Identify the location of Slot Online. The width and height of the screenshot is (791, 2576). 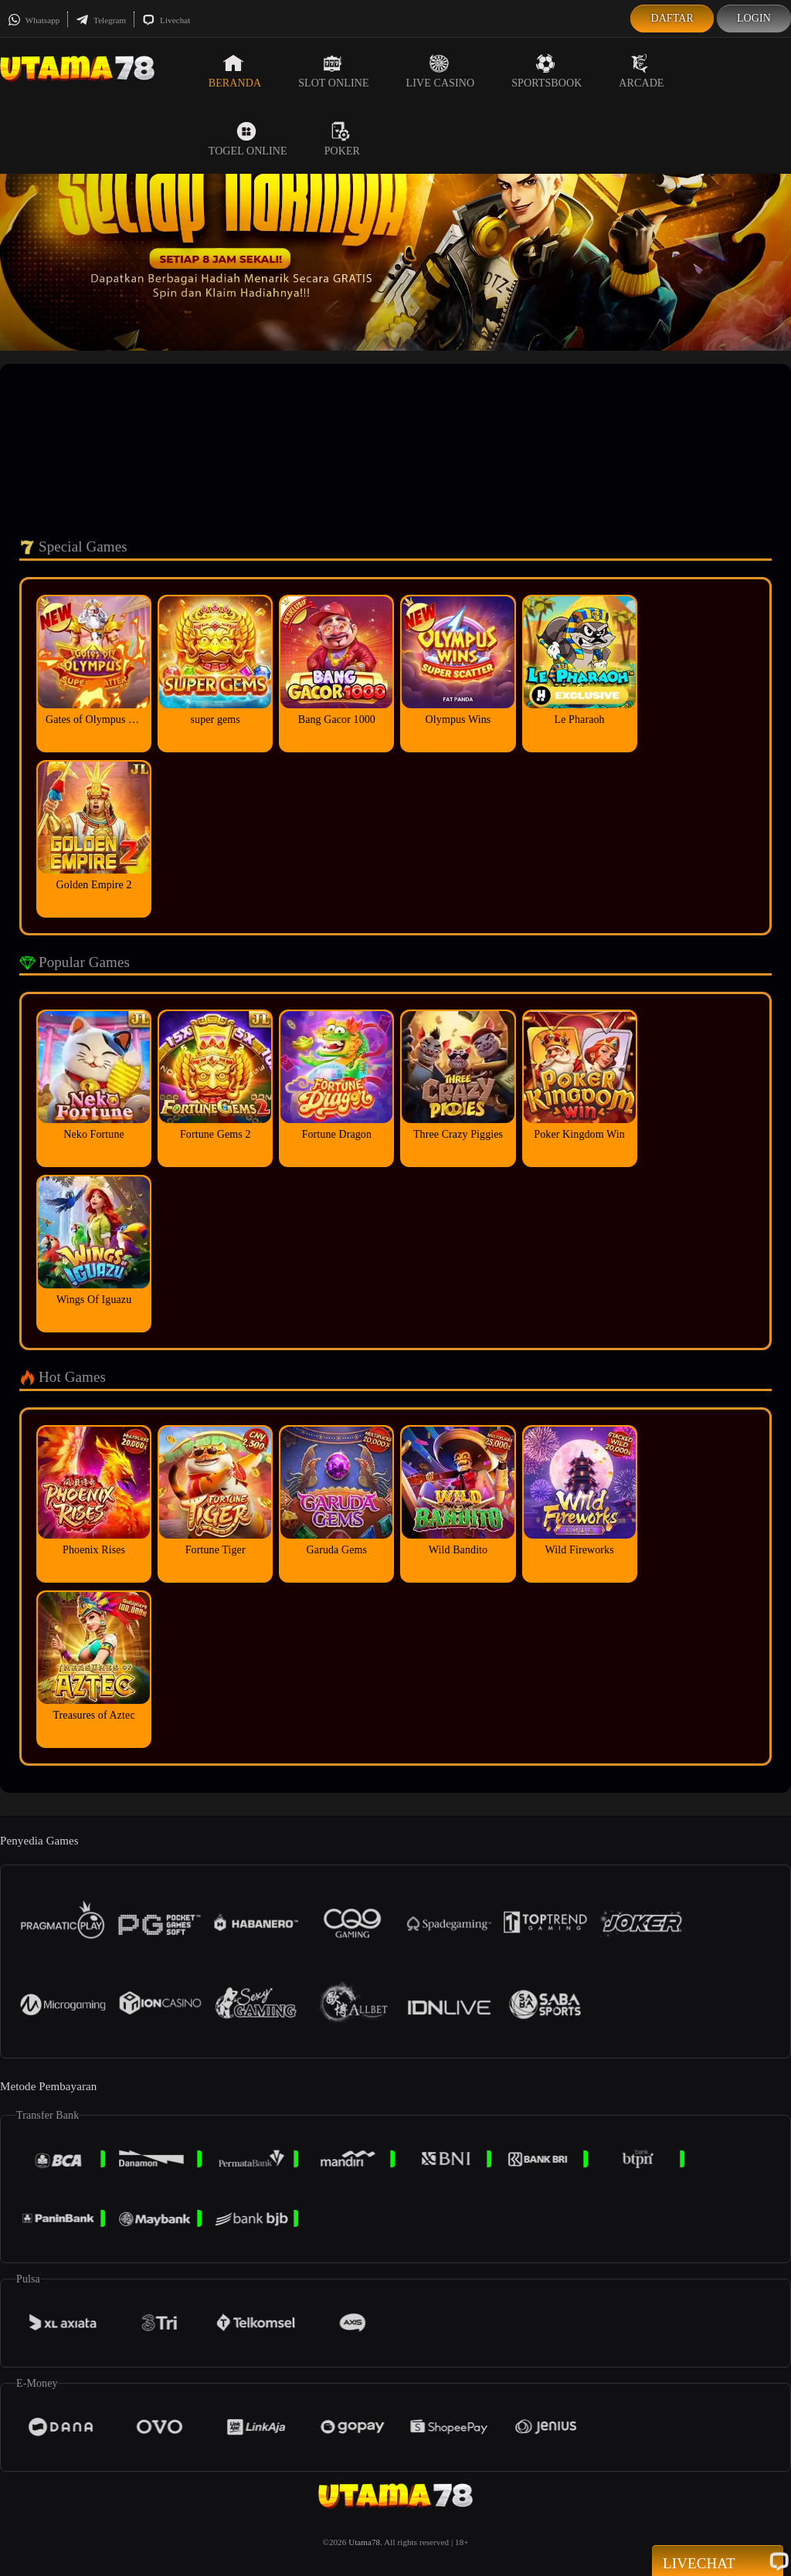
(333, 71).